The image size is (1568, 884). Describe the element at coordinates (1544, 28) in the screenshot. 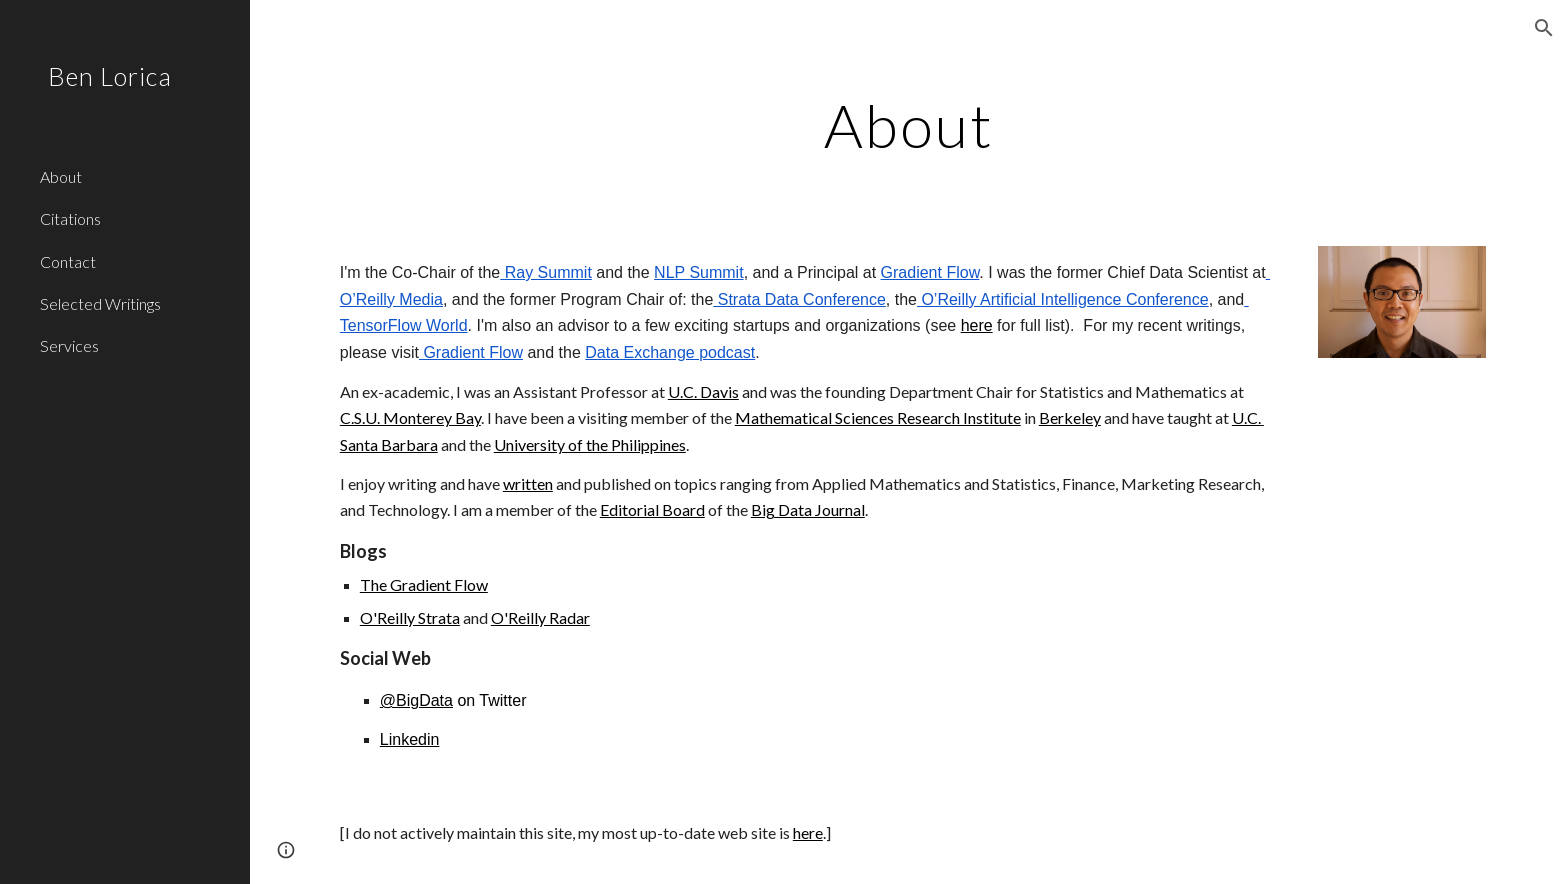

I see `[button]` at that location.